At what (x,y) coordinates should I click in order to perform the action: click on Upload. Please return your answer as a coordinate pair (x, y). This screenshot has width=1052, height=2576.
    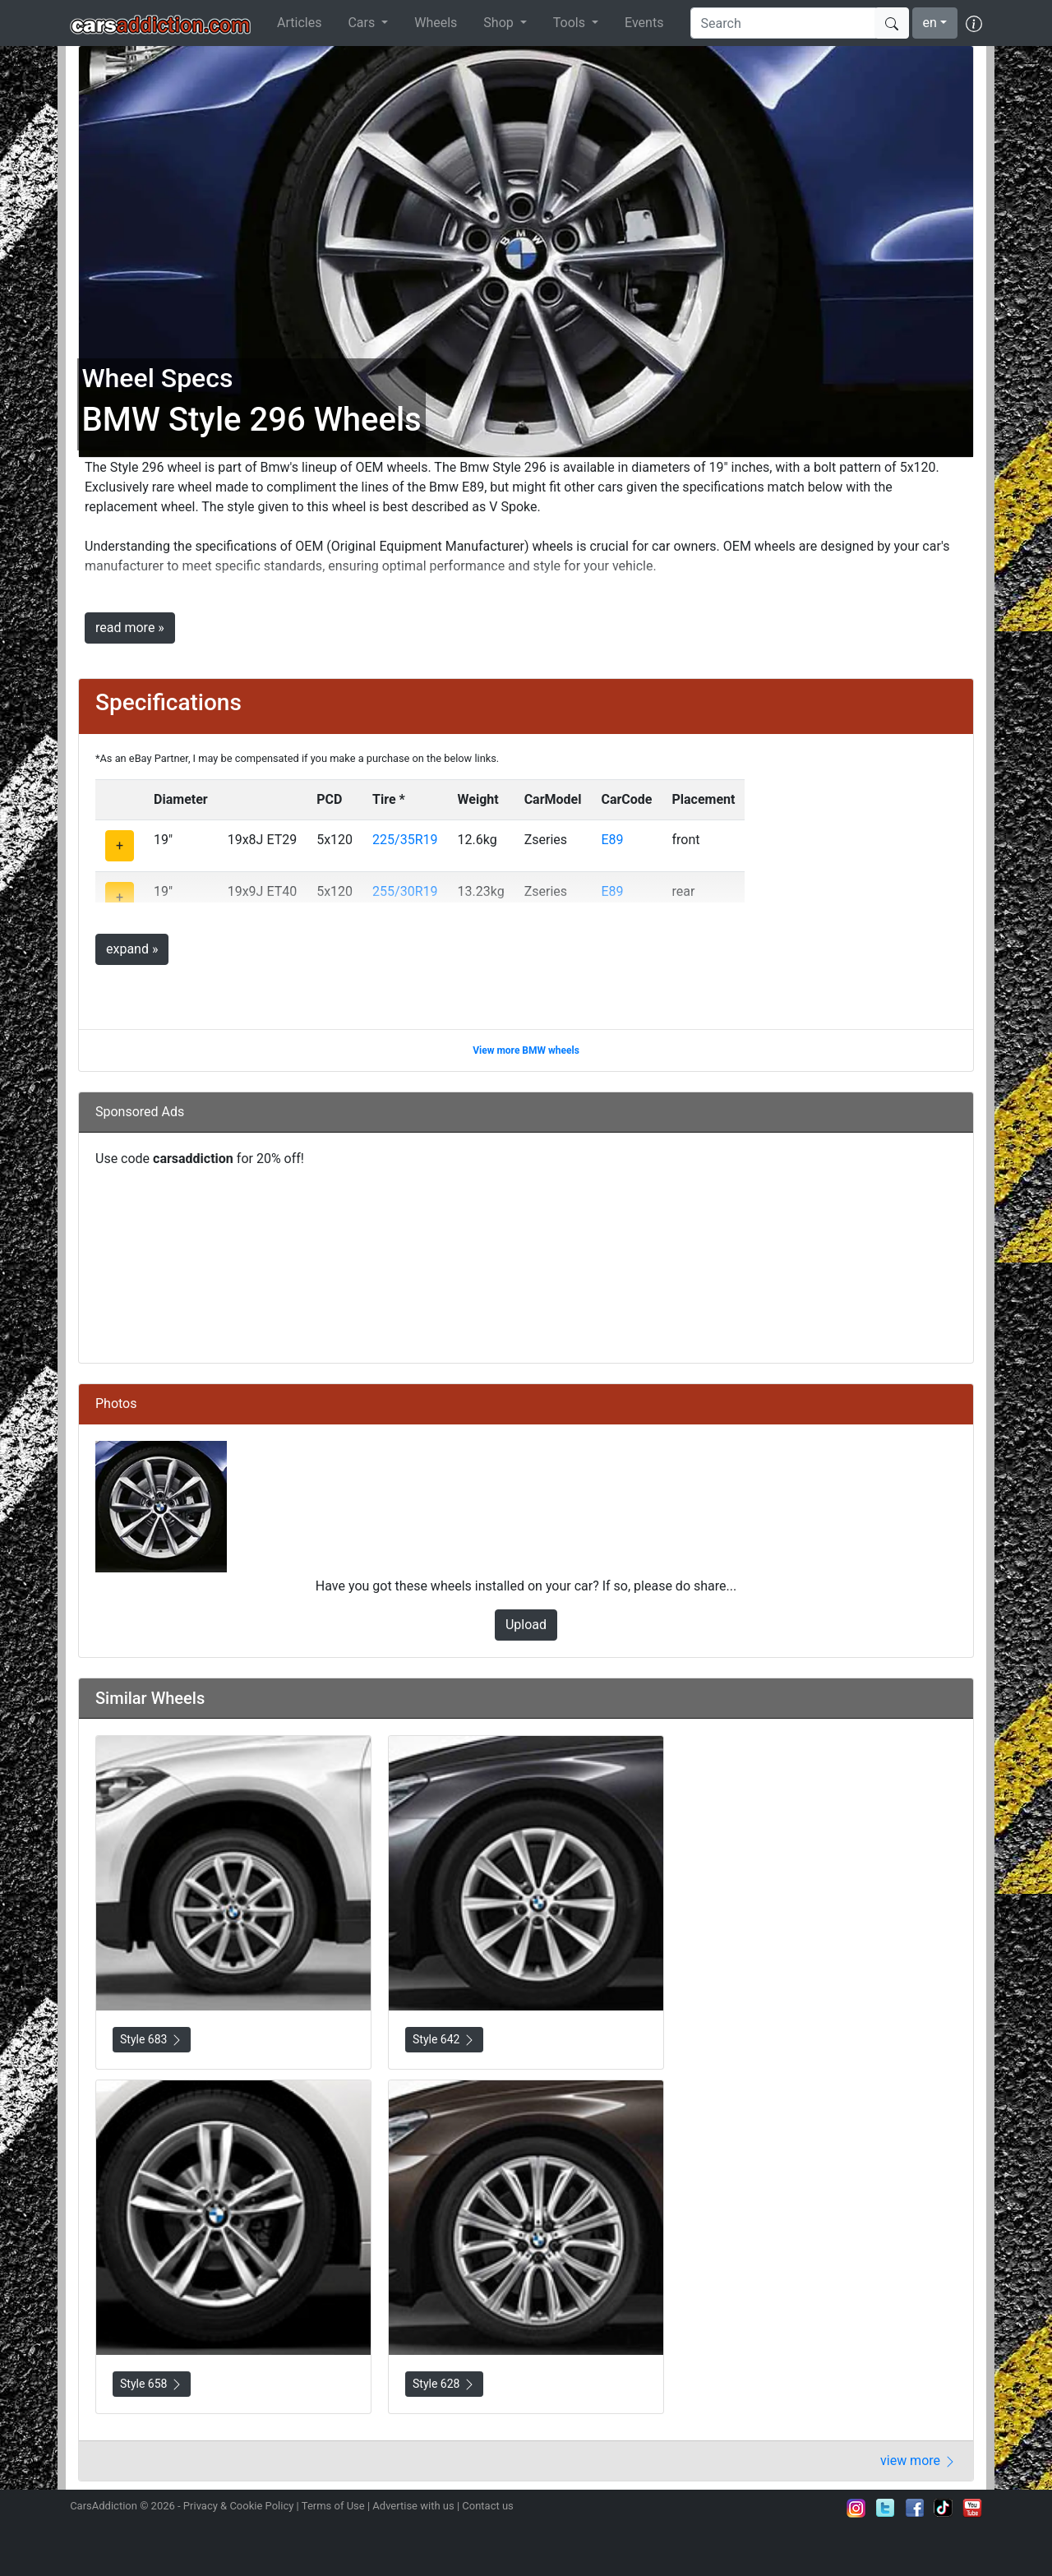
    Looking at the image, I should click on (526, 1624).